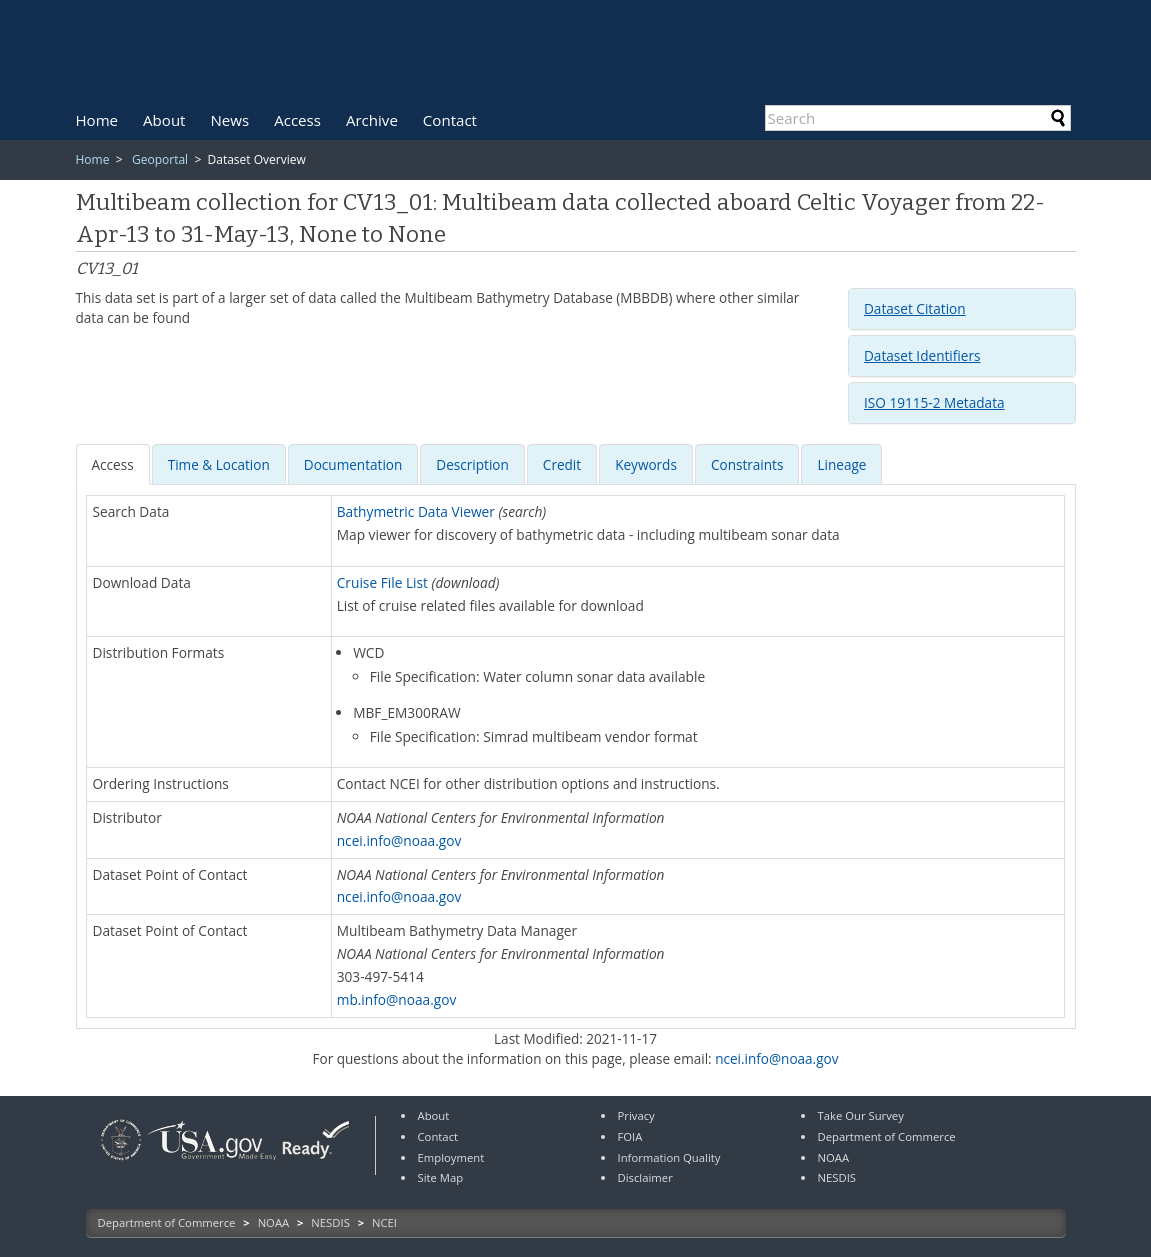  I want to click on ISO 19115-2 Metadata [button], so click(934, 402).